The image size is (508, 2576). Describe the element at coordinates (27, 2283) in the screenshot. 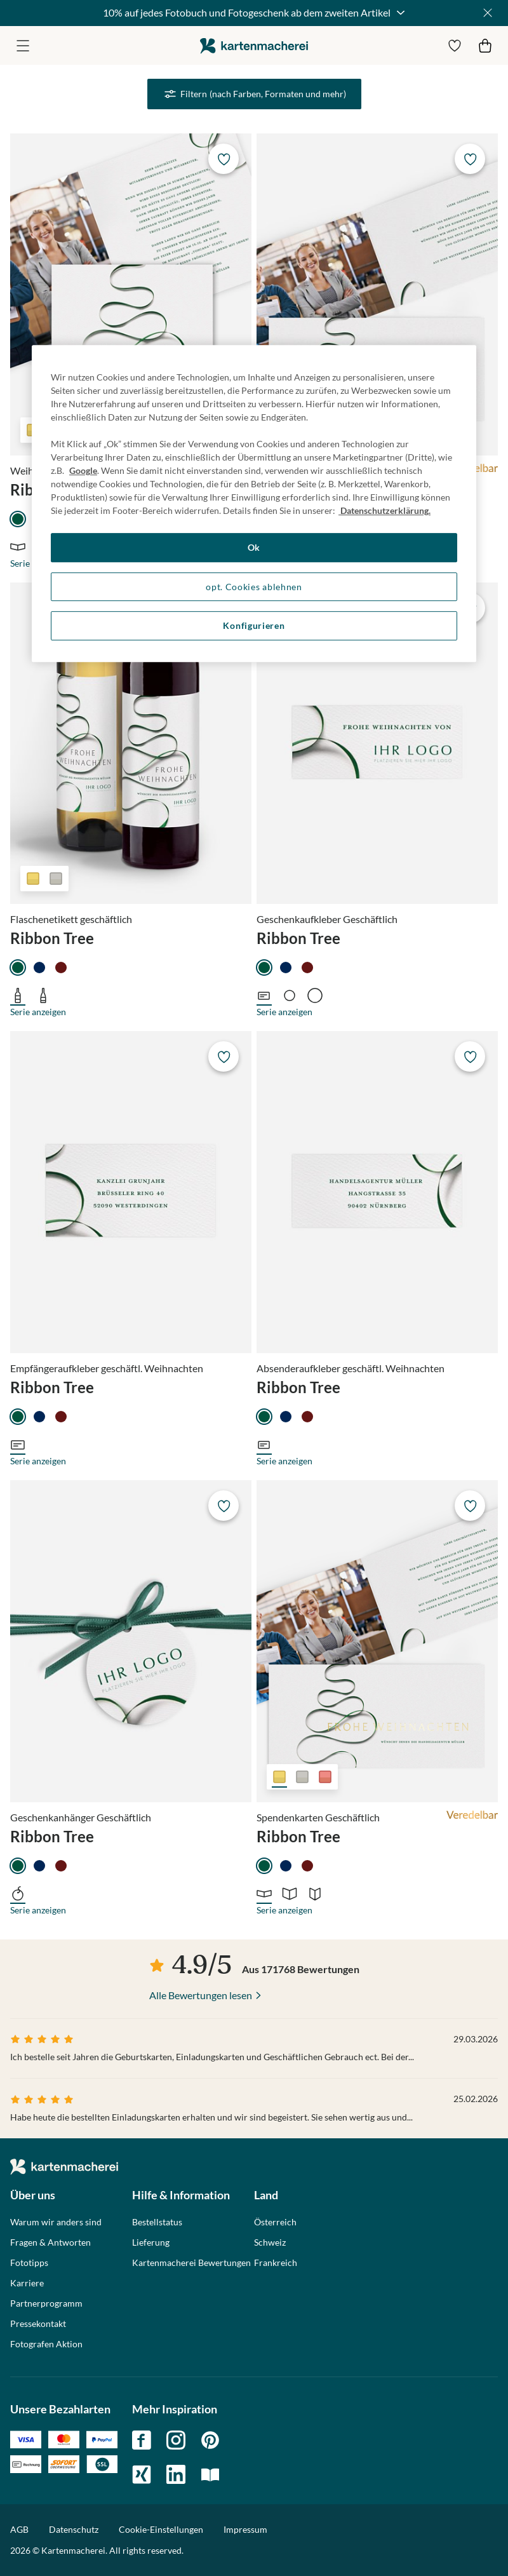

I see `Karriere` at that location.